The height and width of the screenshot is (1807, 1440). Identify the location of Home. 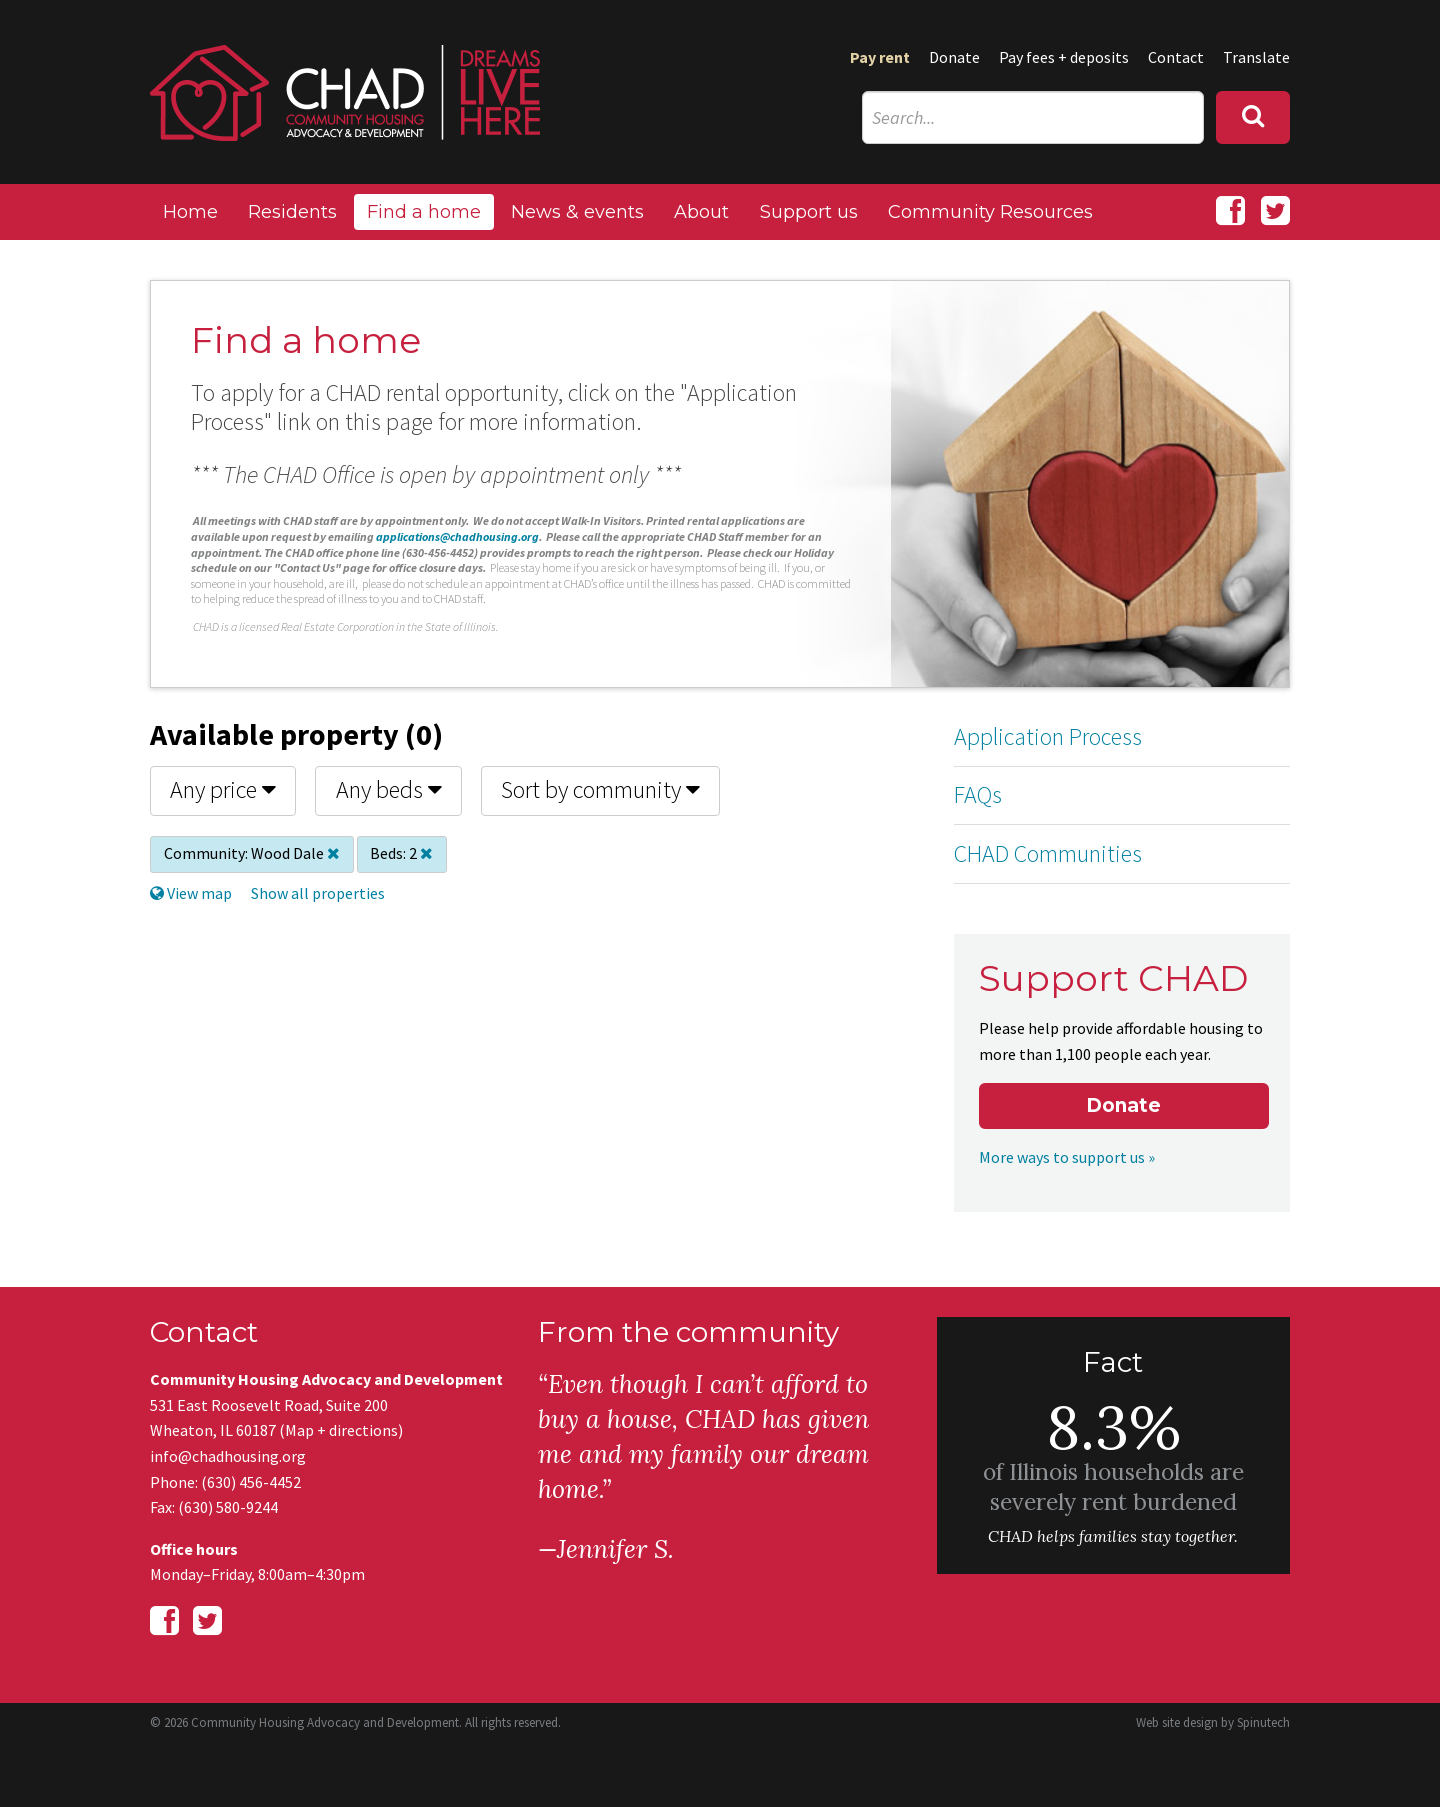
(190, 212).